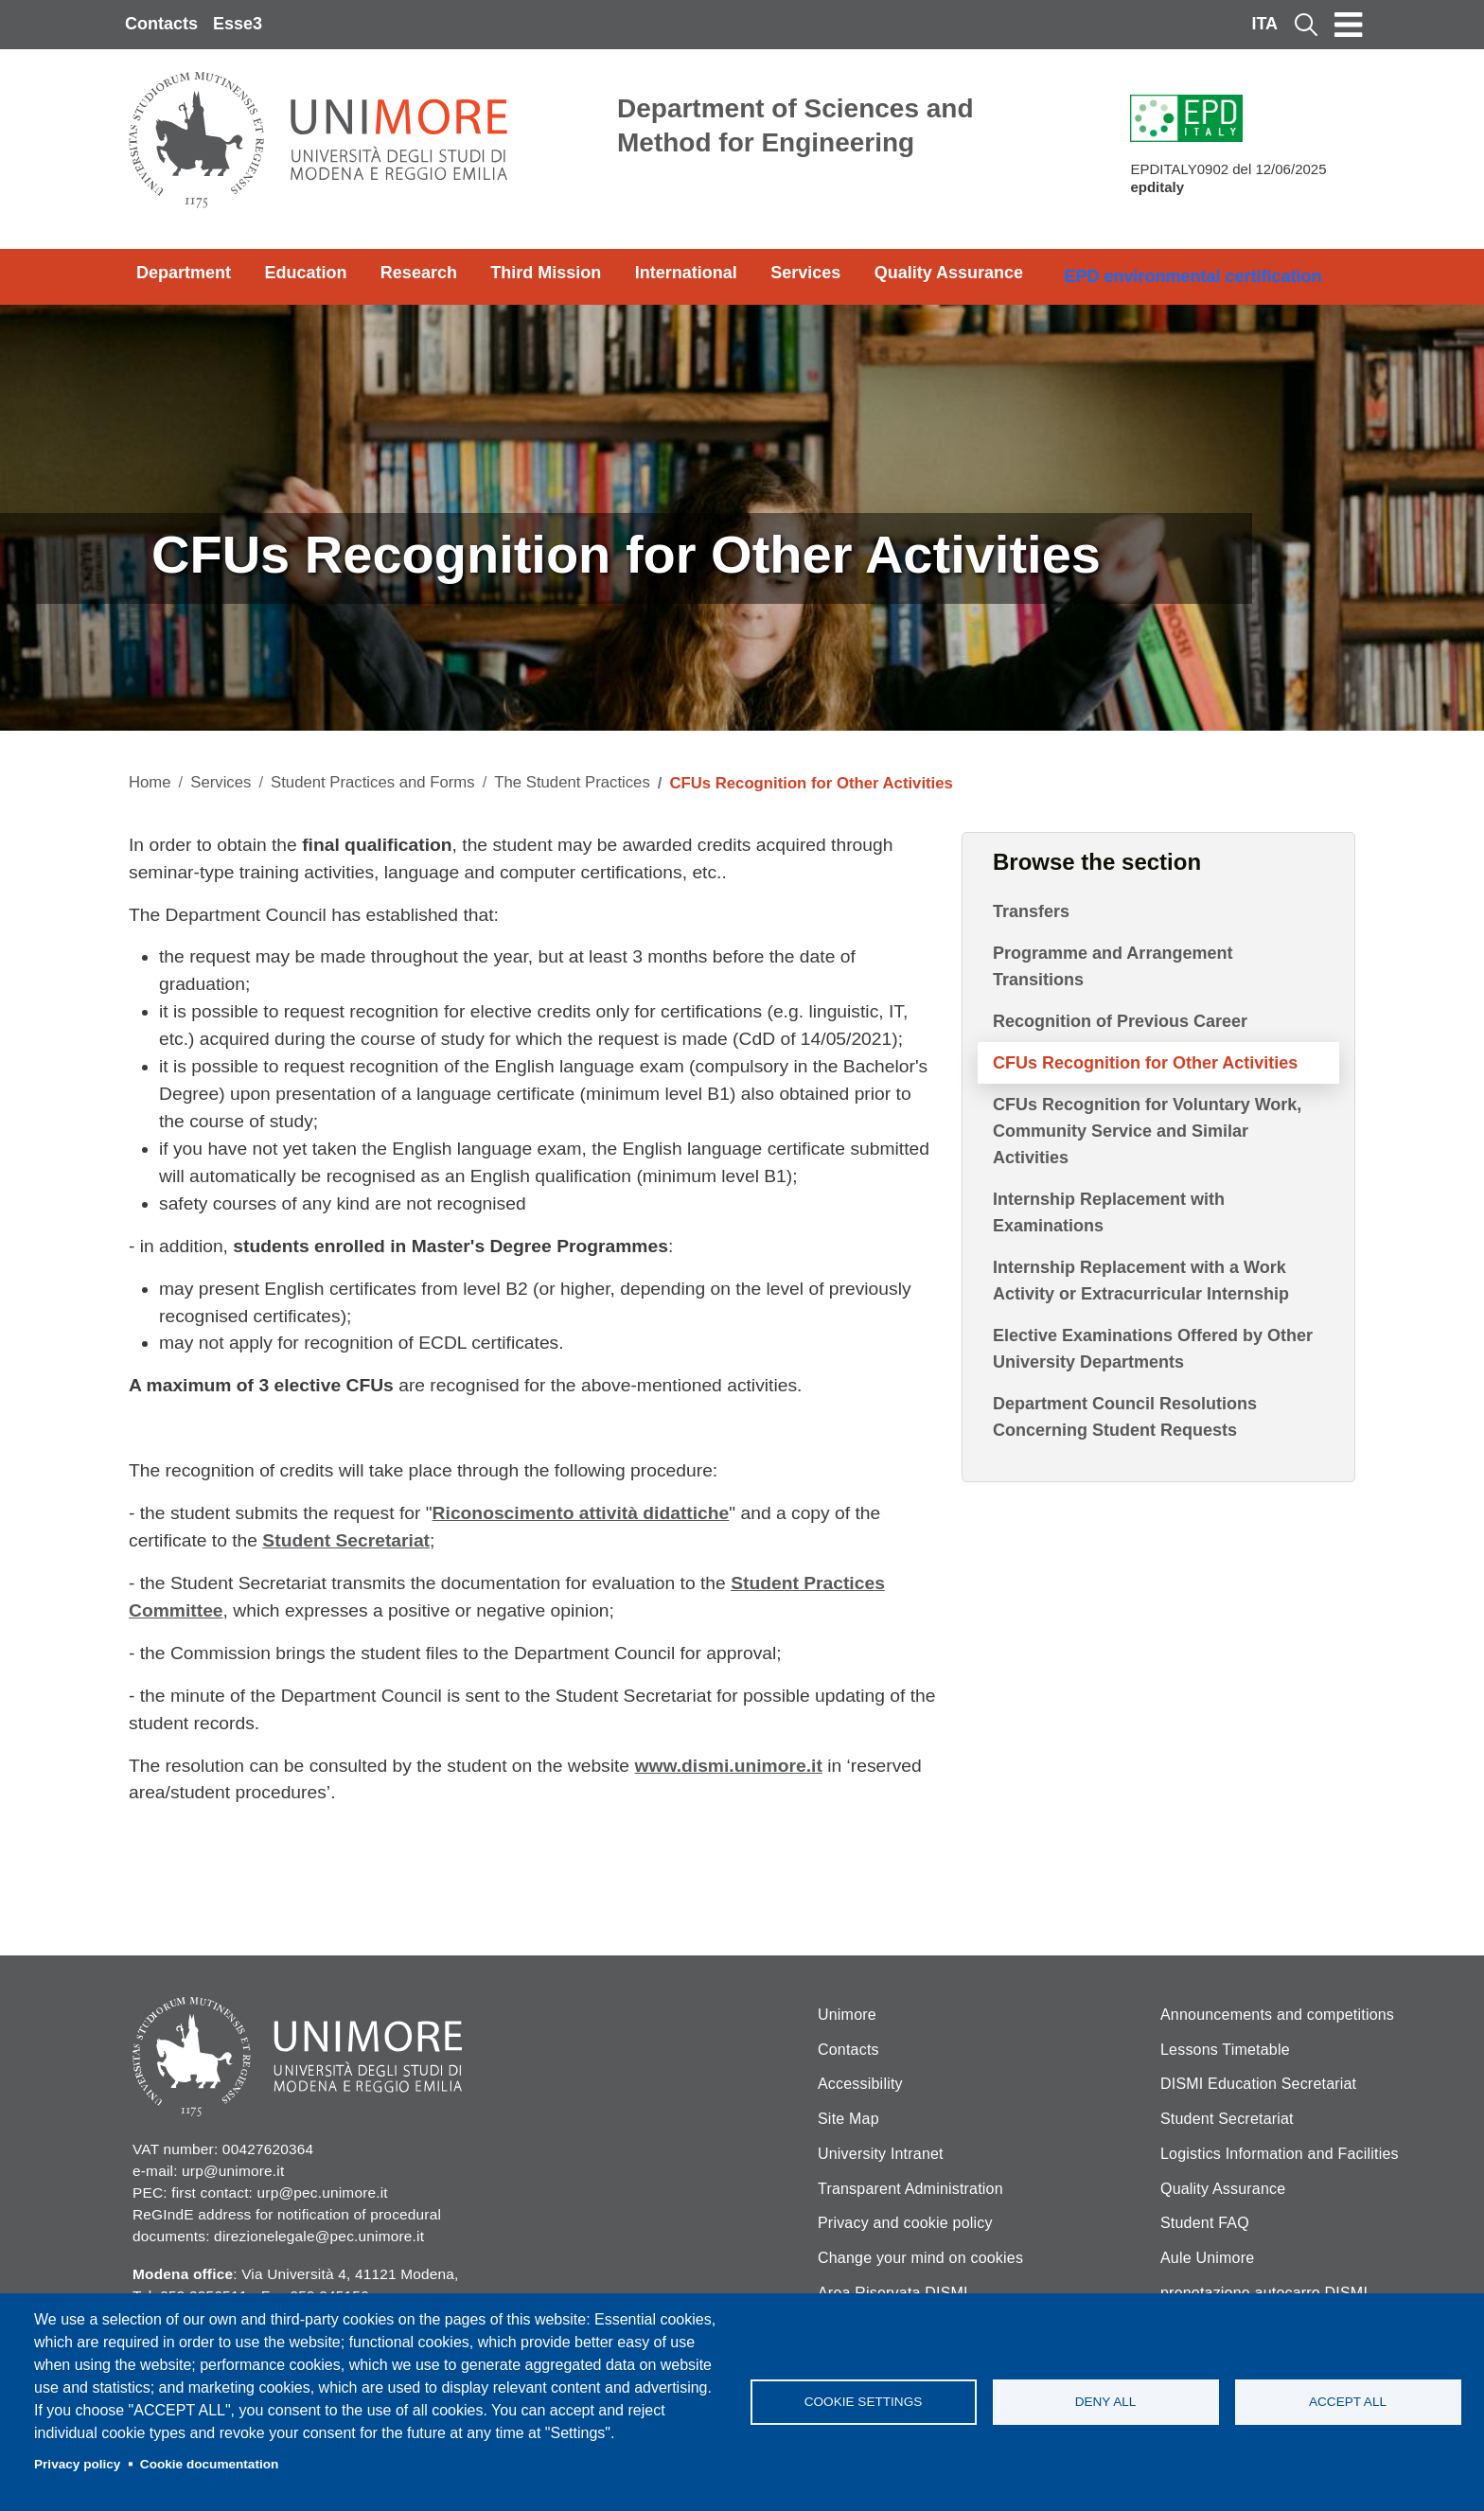  Describe the element at coordinates (728, 1766) in the screenshot. I see `www.dismi.unimore.it` at that location.